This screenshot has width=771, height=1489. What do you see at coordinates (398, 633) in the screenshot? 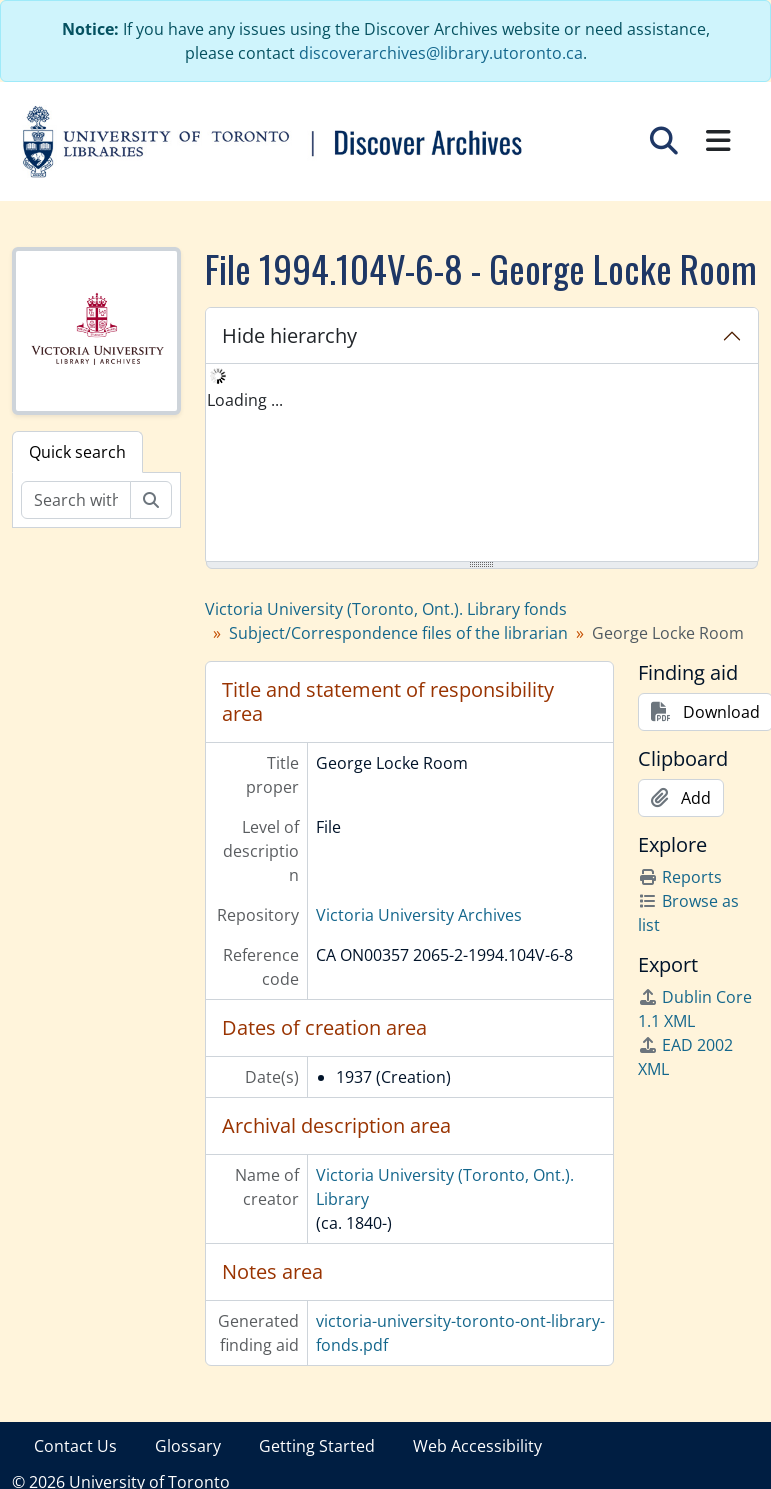
I see `Subject/Correspondence files of the librarian` at bounding box center [398, 633].